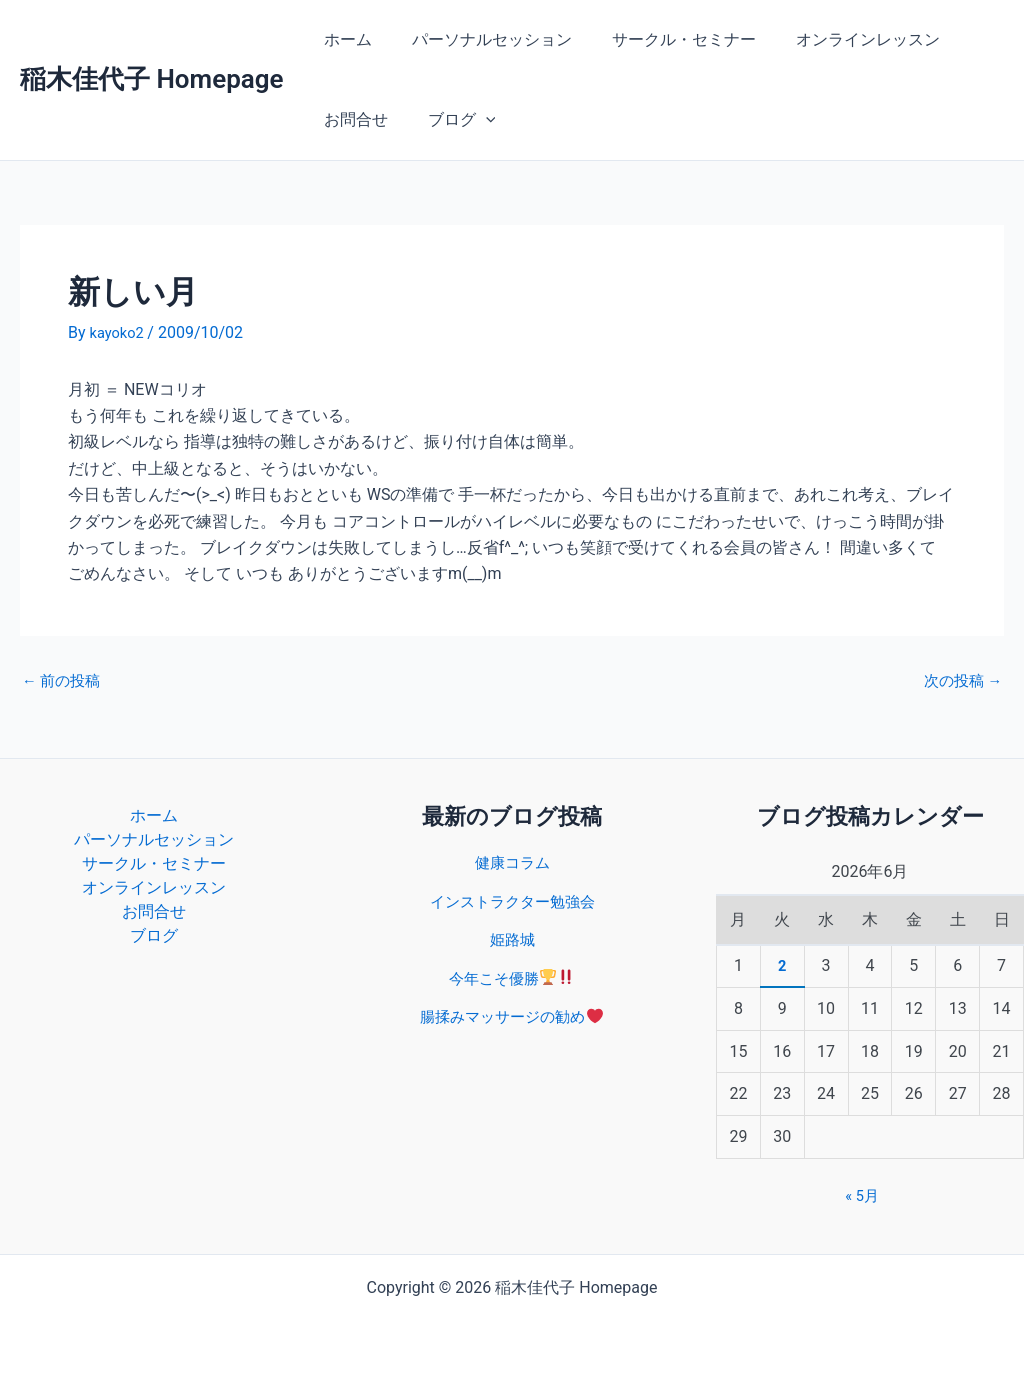 Image resolution: width=1024 pixels, height=1375 pixels. What do you see at coordinates (512, 862) in the screenshot?
I see `健康コラム` at bounding box center [512, 862].